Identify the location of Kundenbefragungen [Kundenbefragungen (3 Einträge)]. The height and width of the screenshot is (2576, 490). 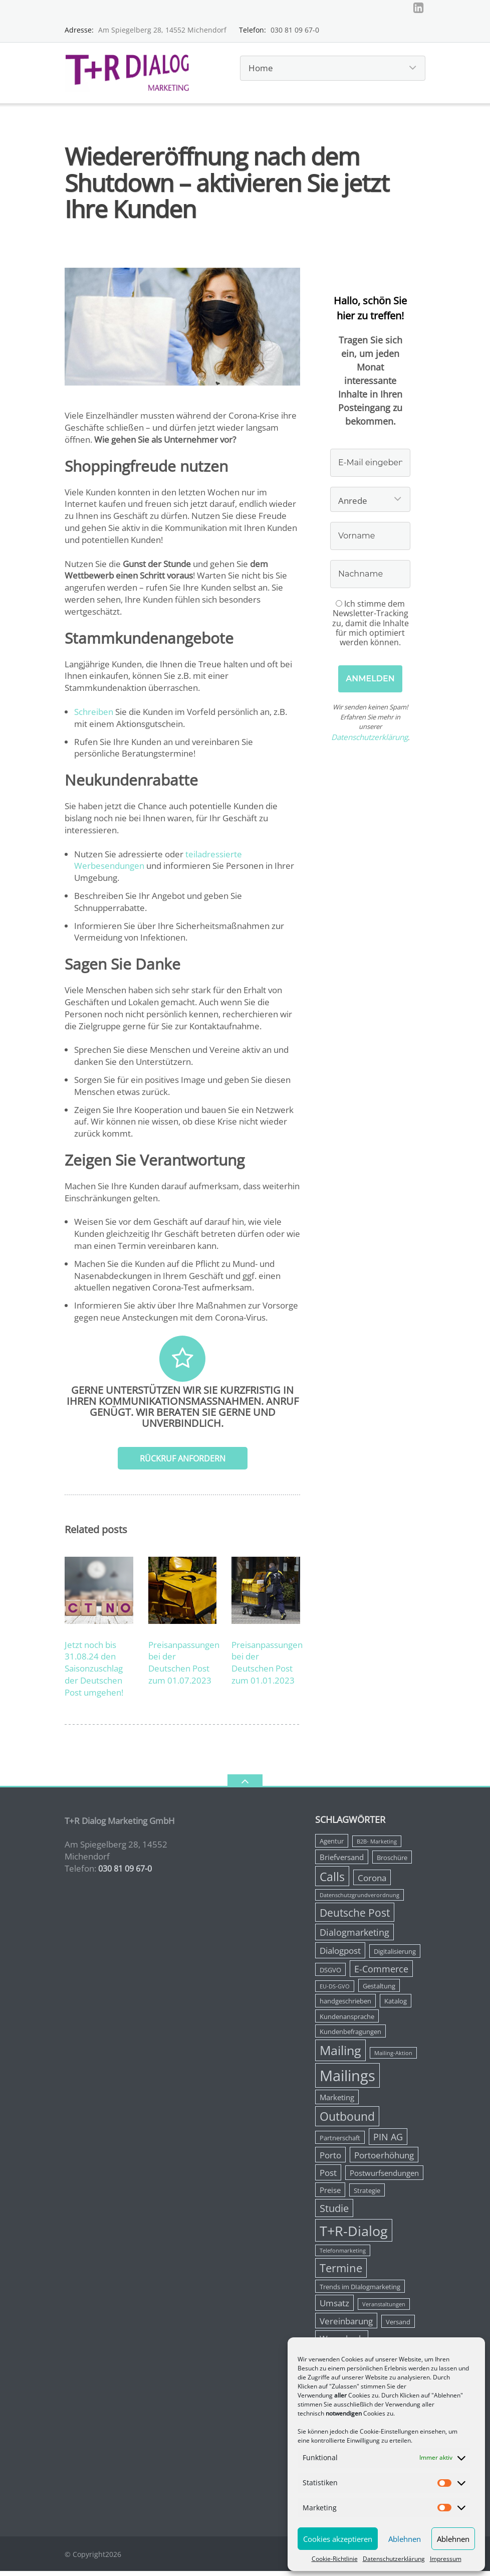
(350, 2036).